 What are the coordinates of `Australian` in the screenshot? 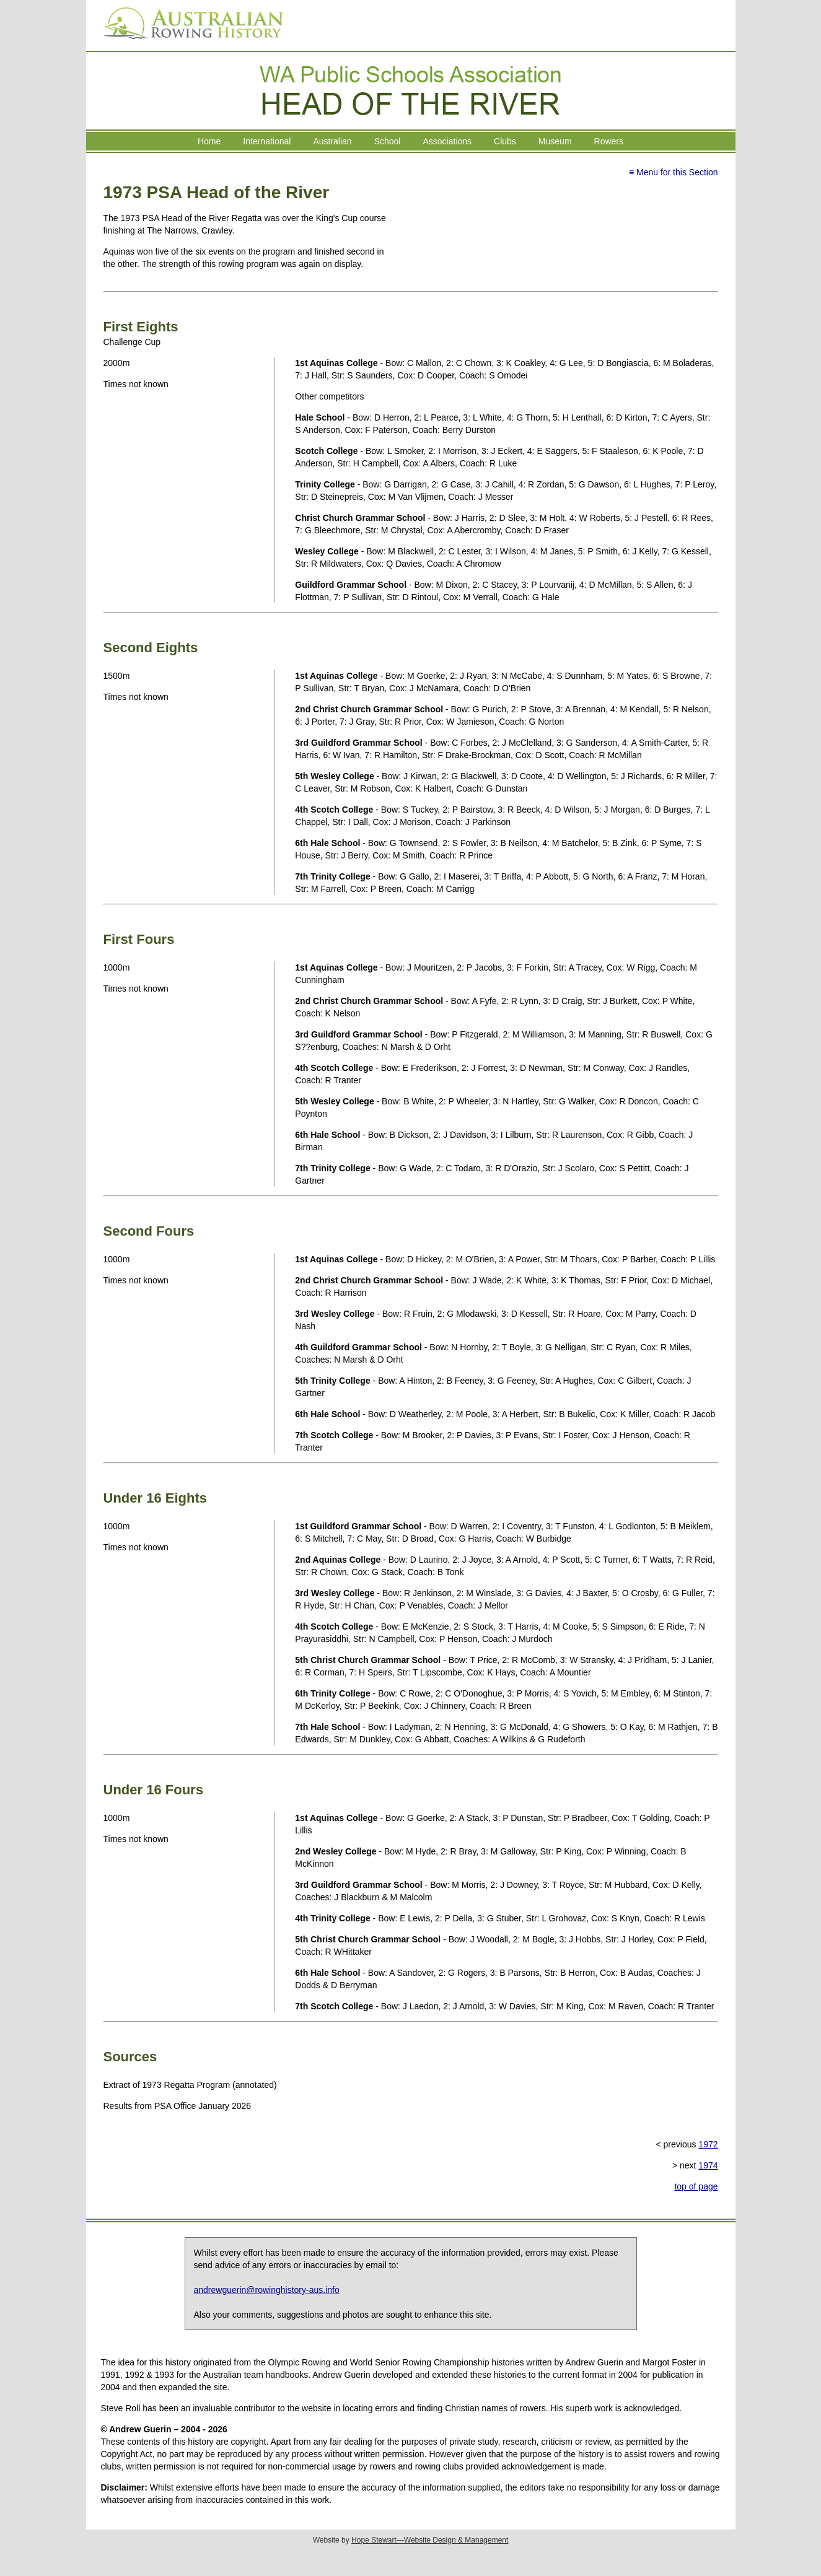 It's located at (332, 141).